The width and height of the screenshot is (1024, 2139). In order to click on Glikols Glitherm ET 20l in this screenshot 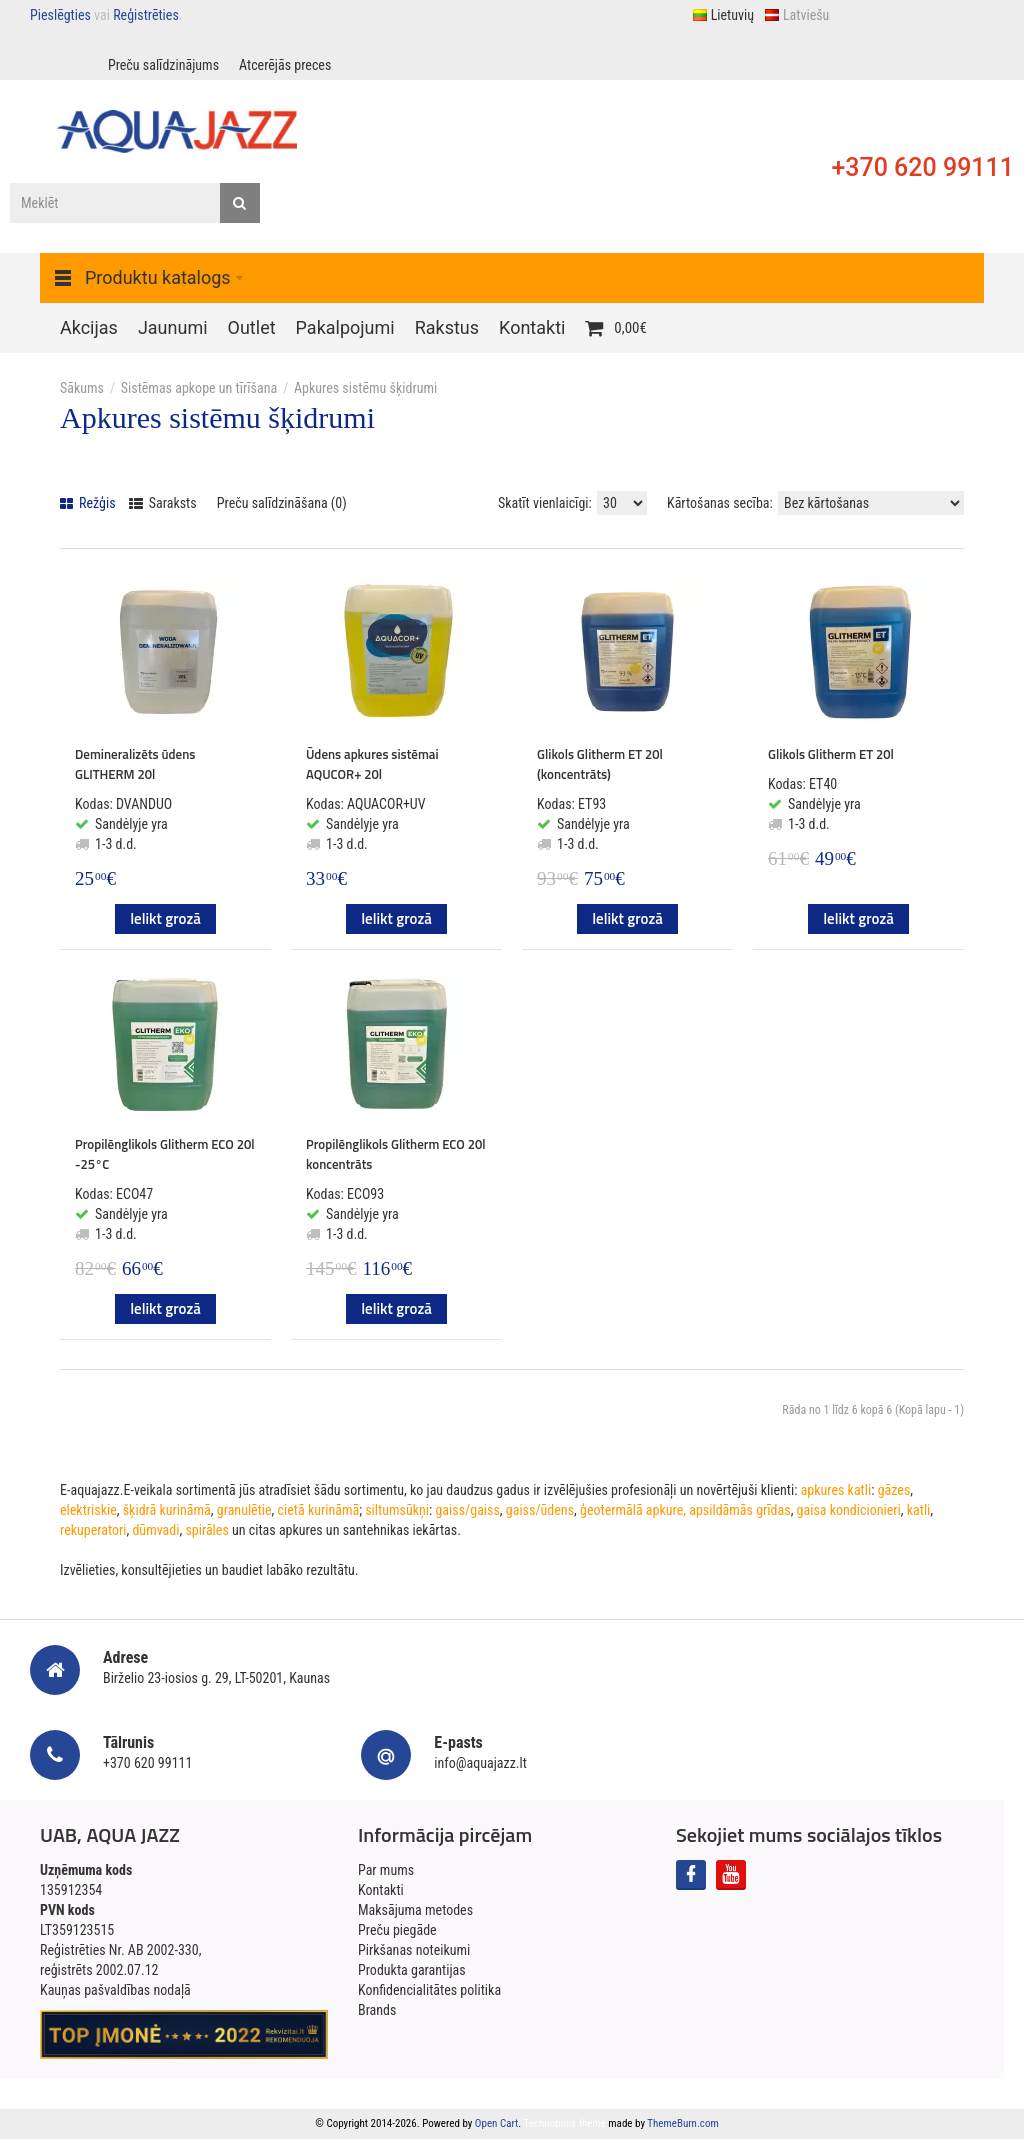, I will do `click(831, 754)`.